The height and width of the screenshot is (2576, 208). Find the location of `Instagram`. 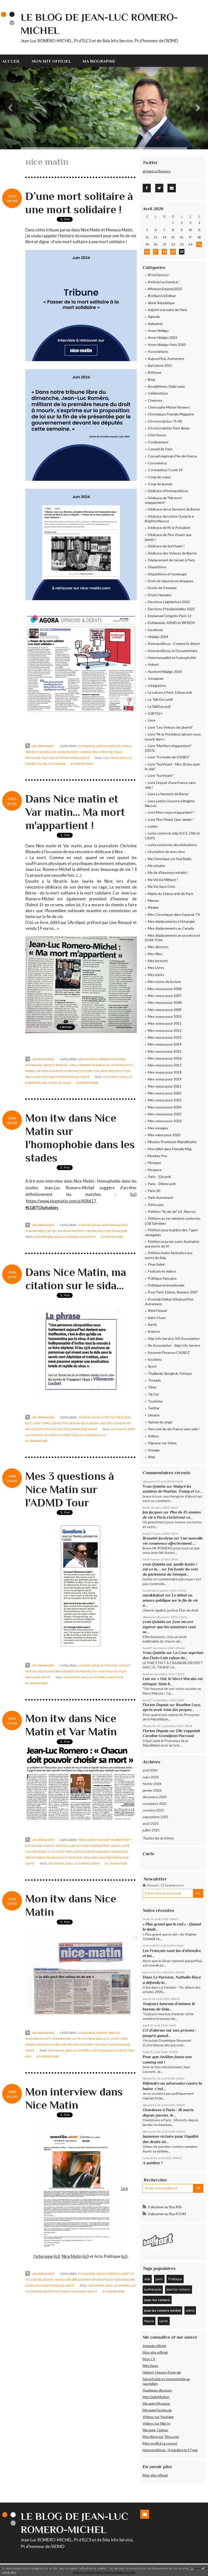

Instagram is located at coordinates (156, 678).